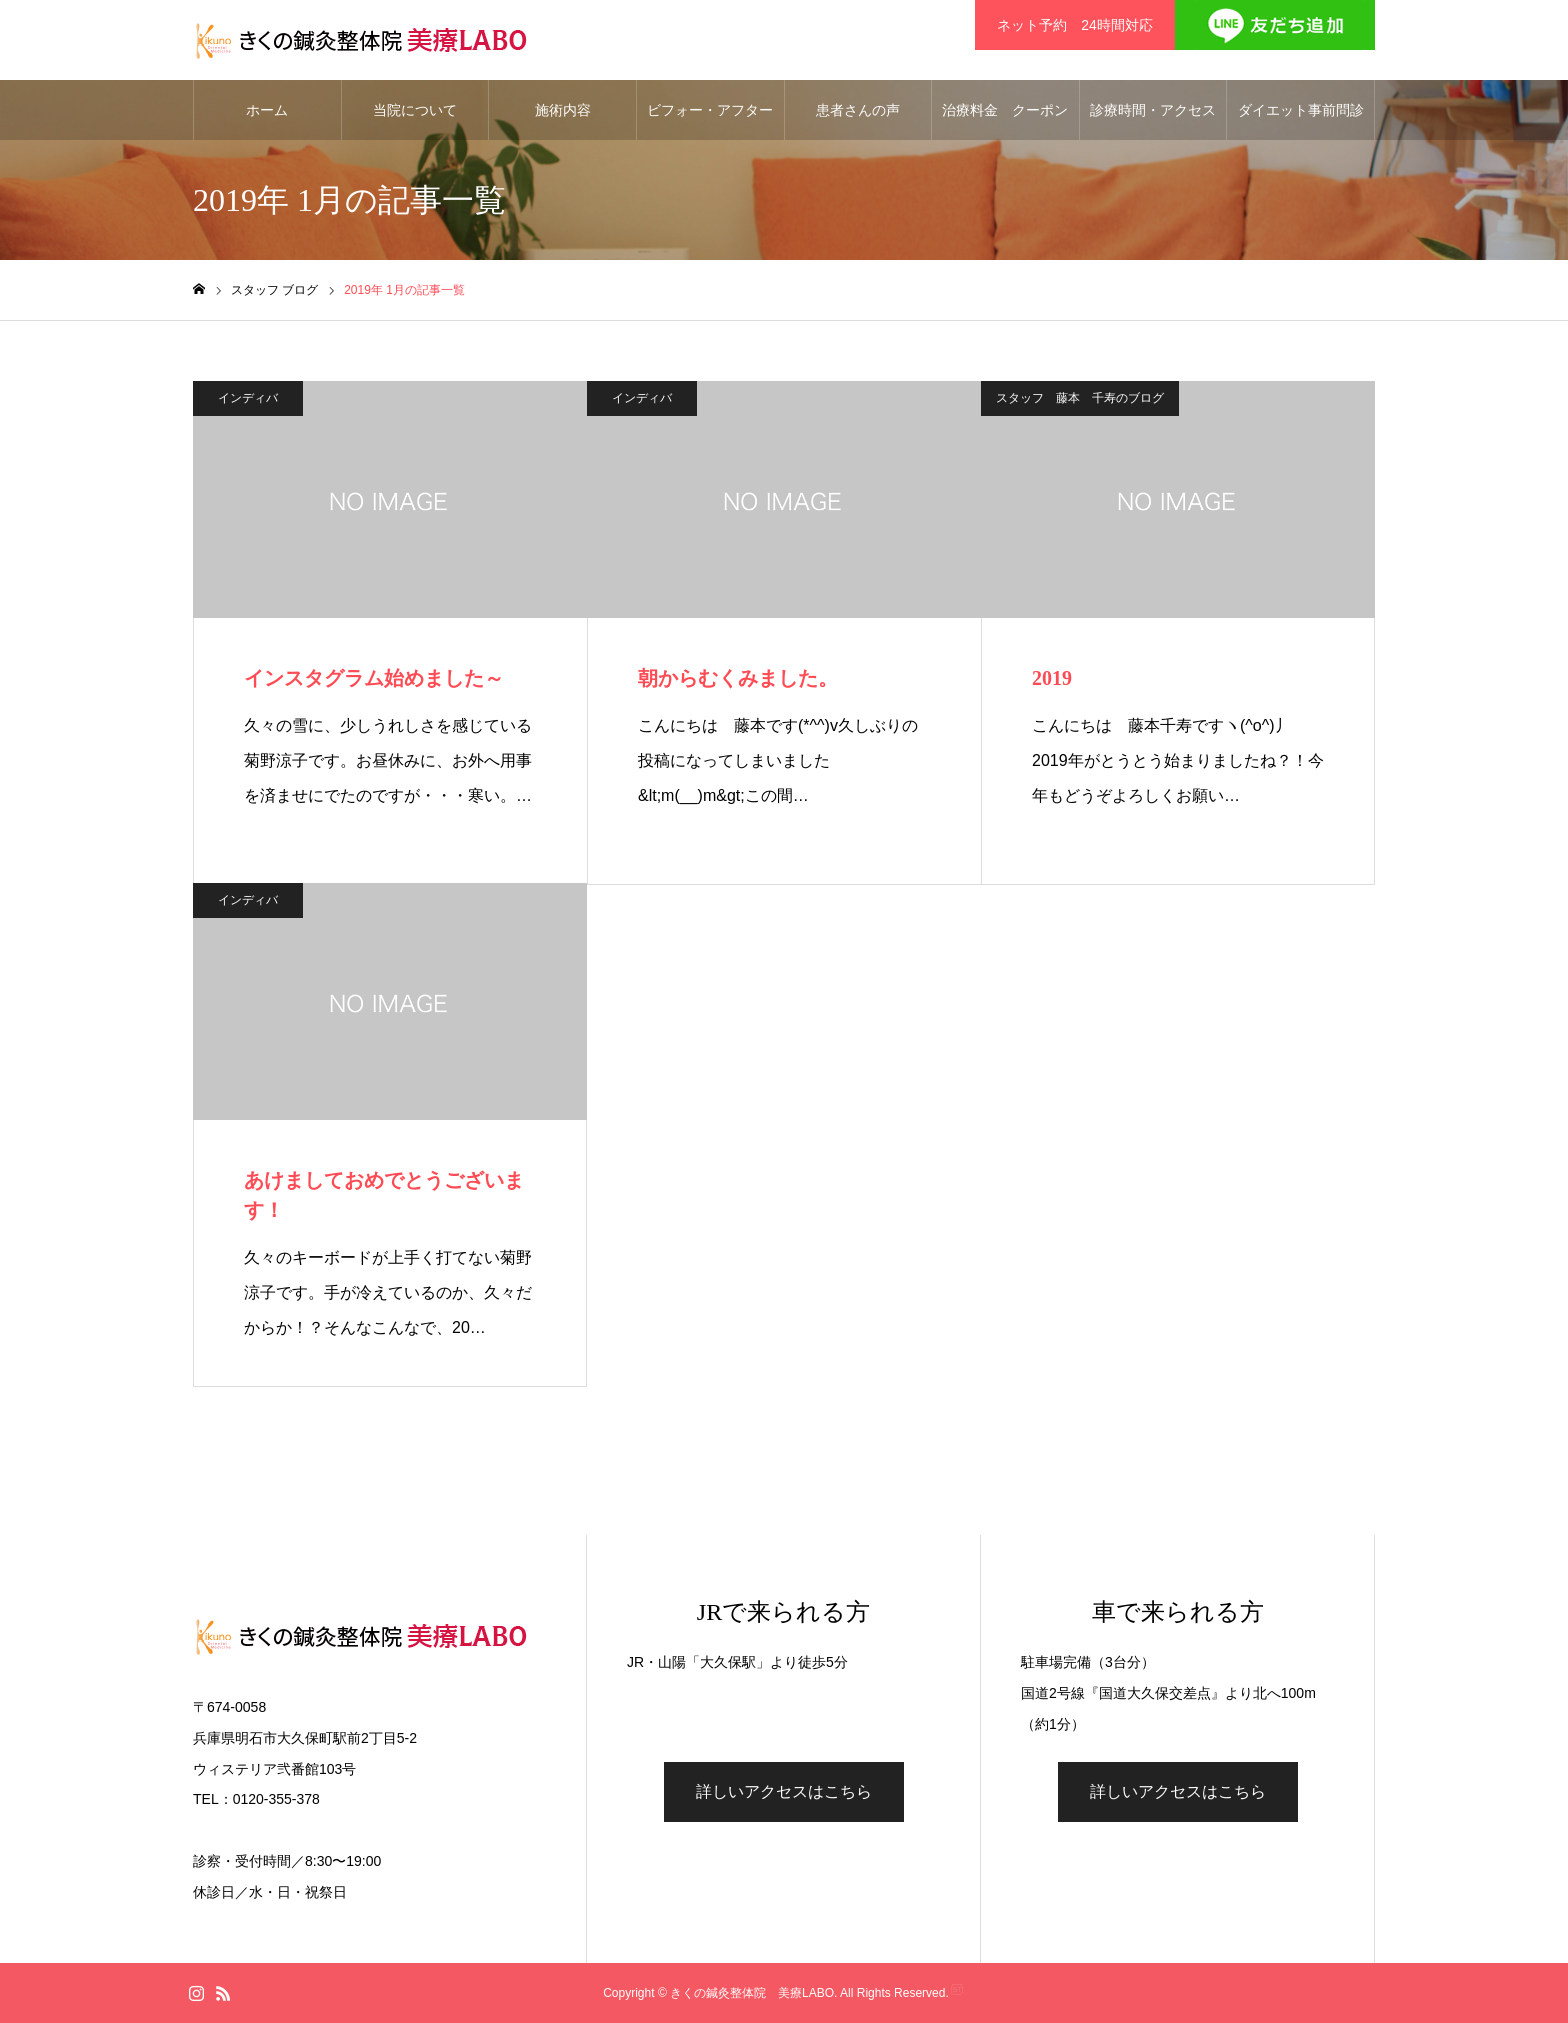 Image resolution: width=1568 pixels, height=2023 pixels. What do you see at coordinates (784, 1791) in the screenshot?
I see `詳しいアクセスはこちら` at bounding box center [784, 1791].